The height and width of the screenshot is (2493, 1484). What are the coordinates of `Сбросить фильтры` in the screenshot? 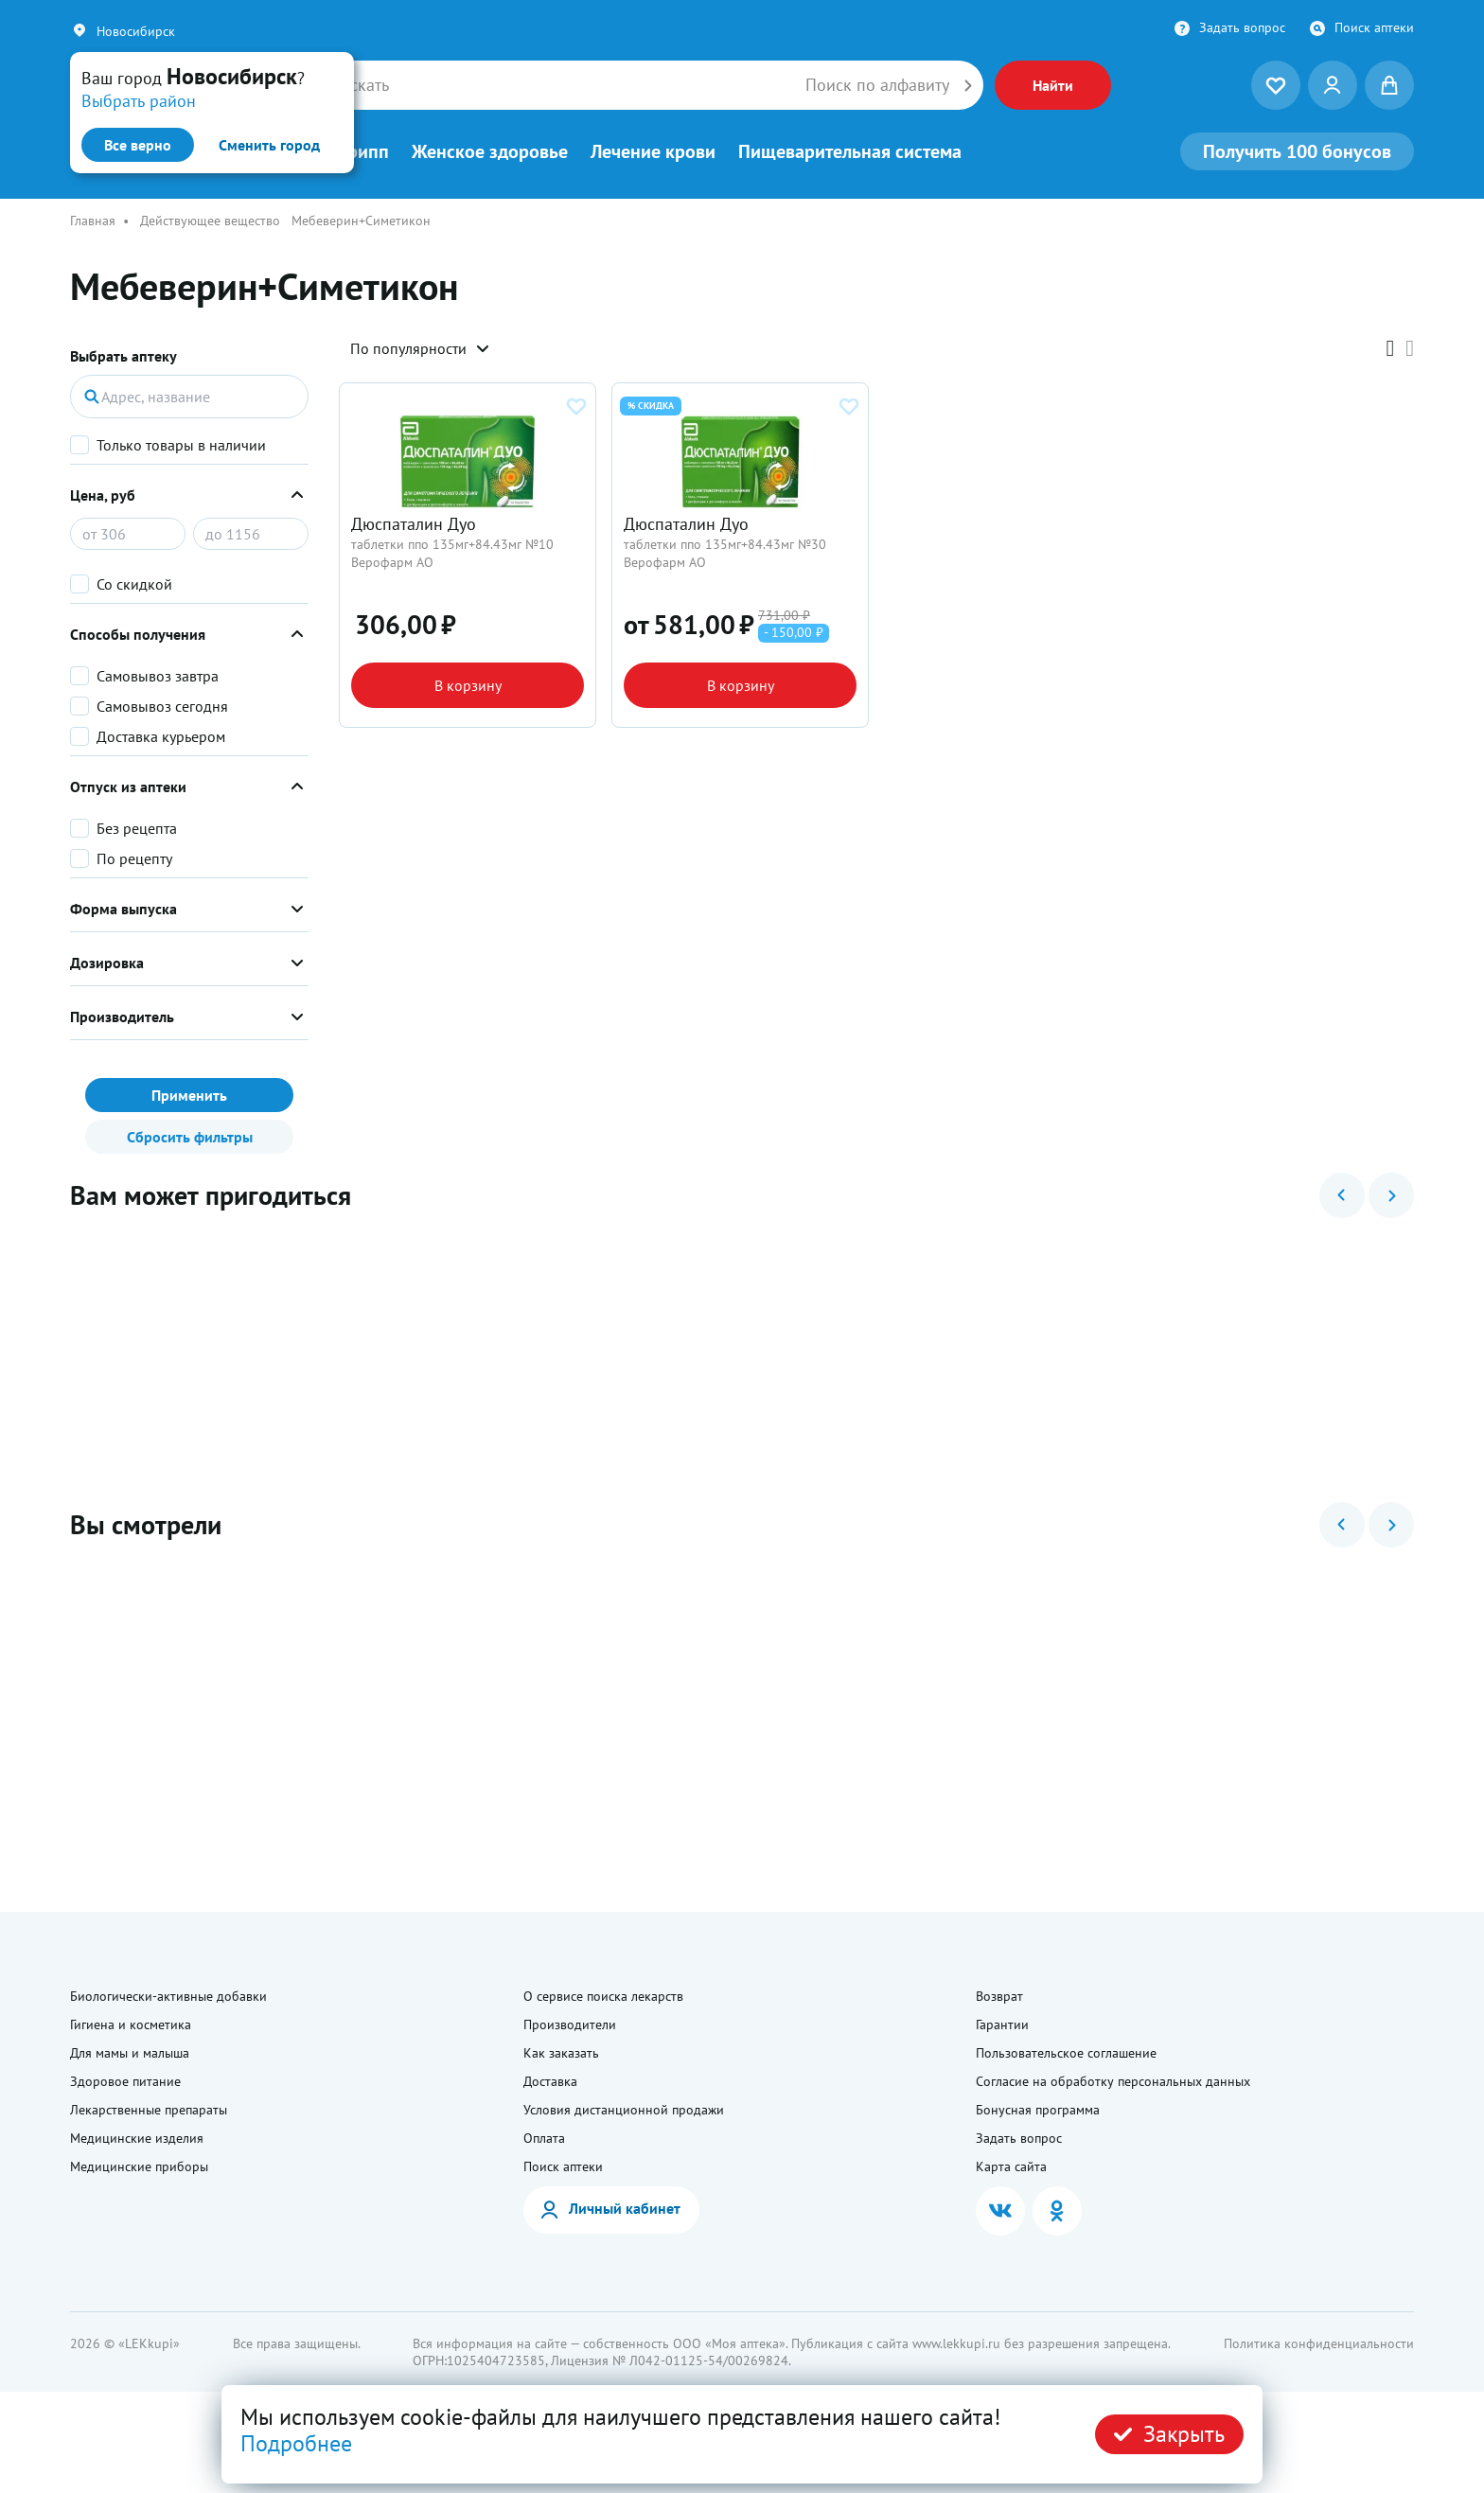 It's located at (190, 1136).